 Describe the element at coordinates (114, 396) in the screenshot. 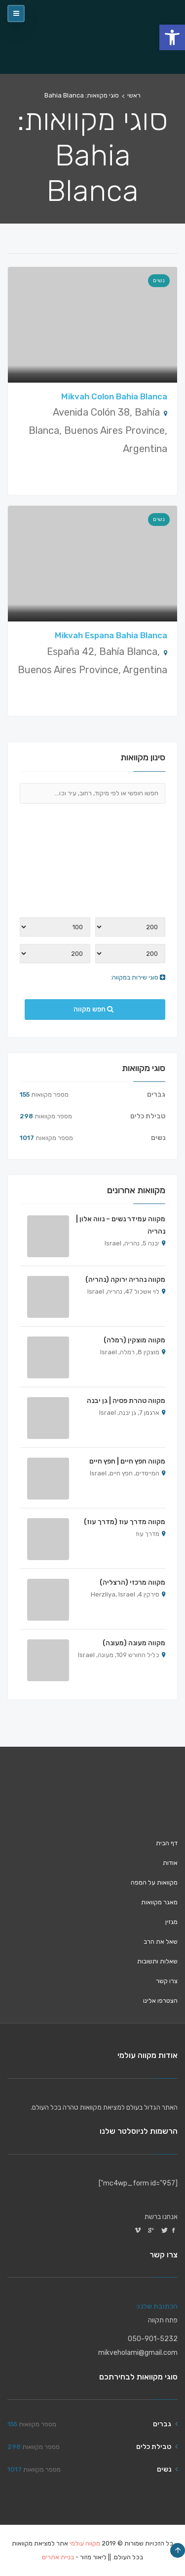

I see `Mikvah Colon Bahia Blanca` at that location.